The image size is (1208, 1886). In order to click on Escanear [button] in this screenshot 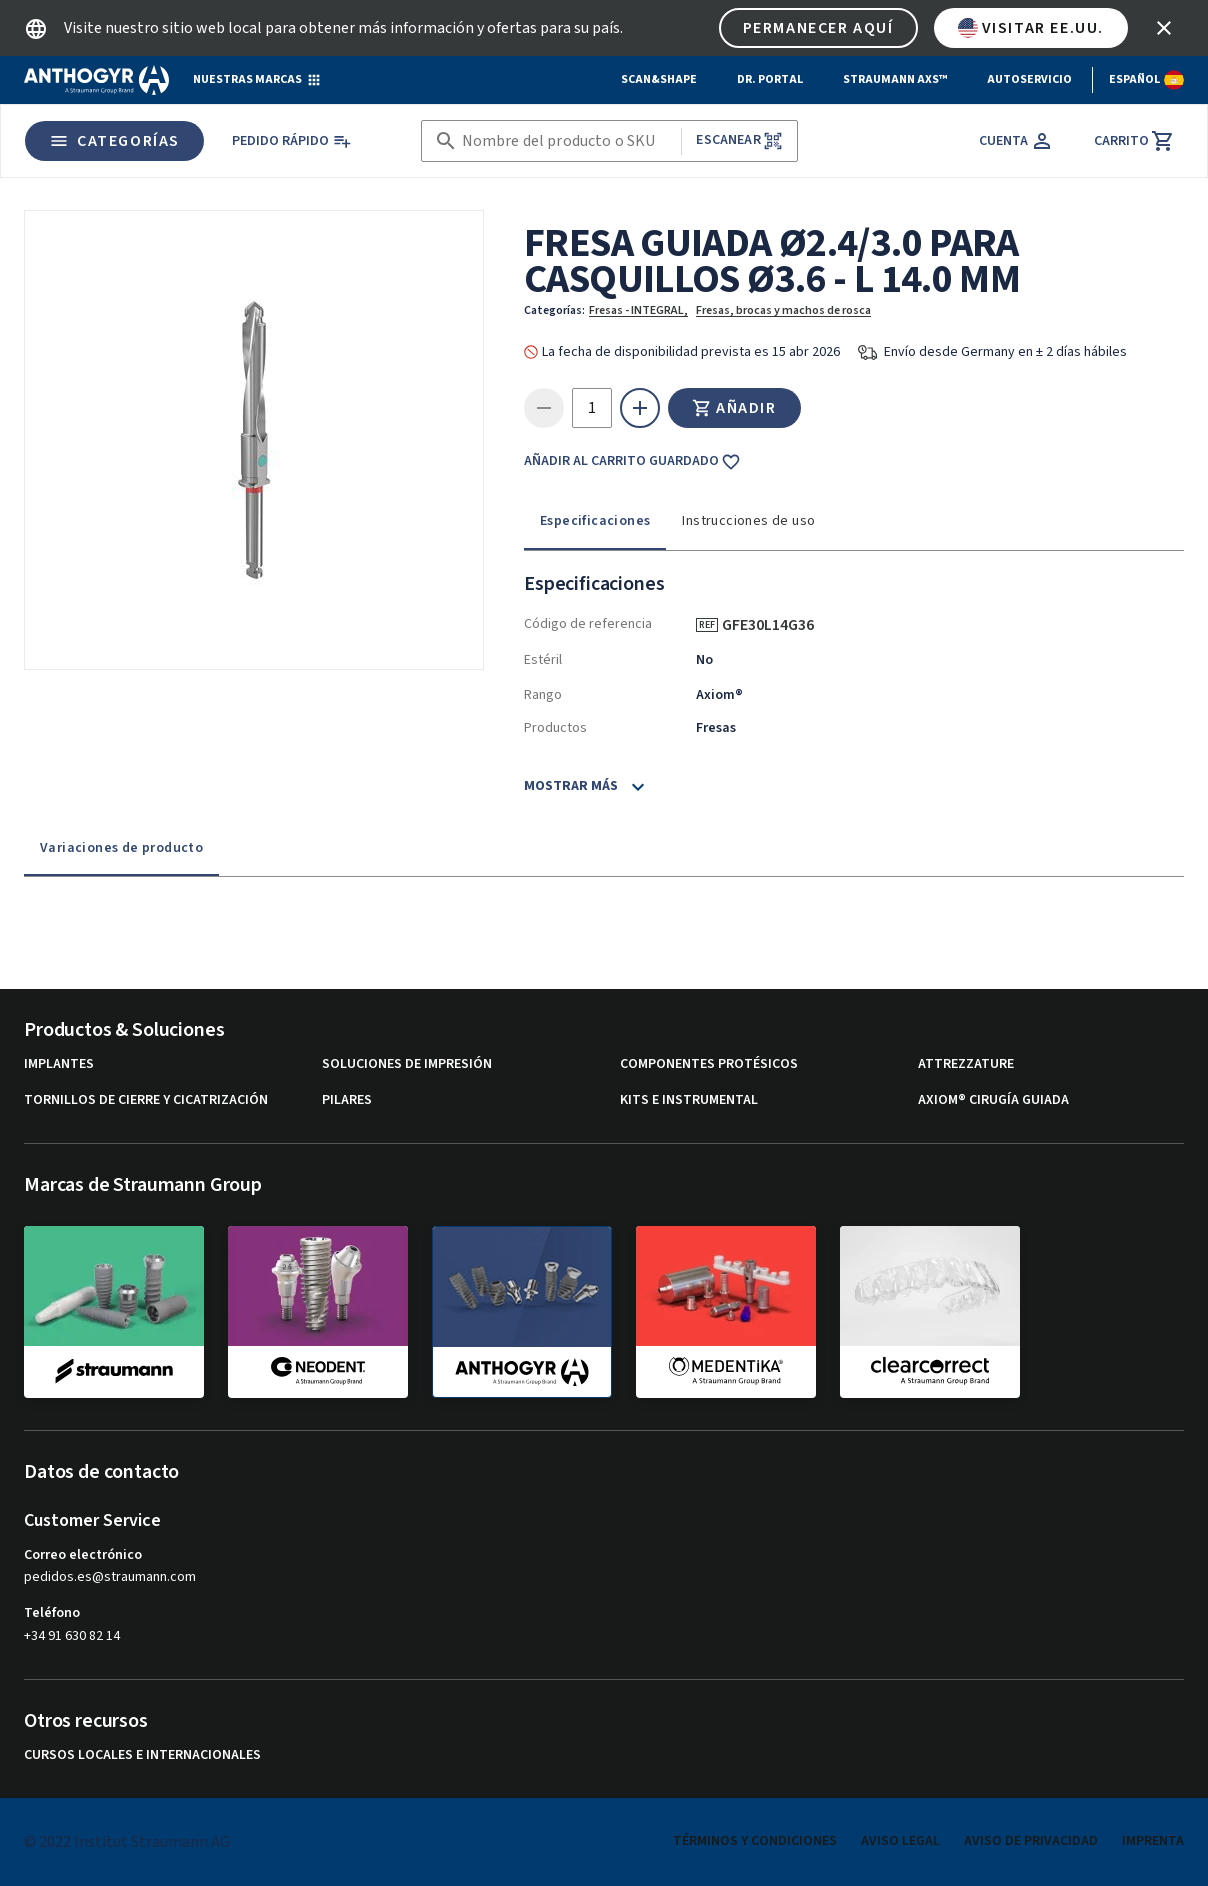, I will do `click(739, 140)`.